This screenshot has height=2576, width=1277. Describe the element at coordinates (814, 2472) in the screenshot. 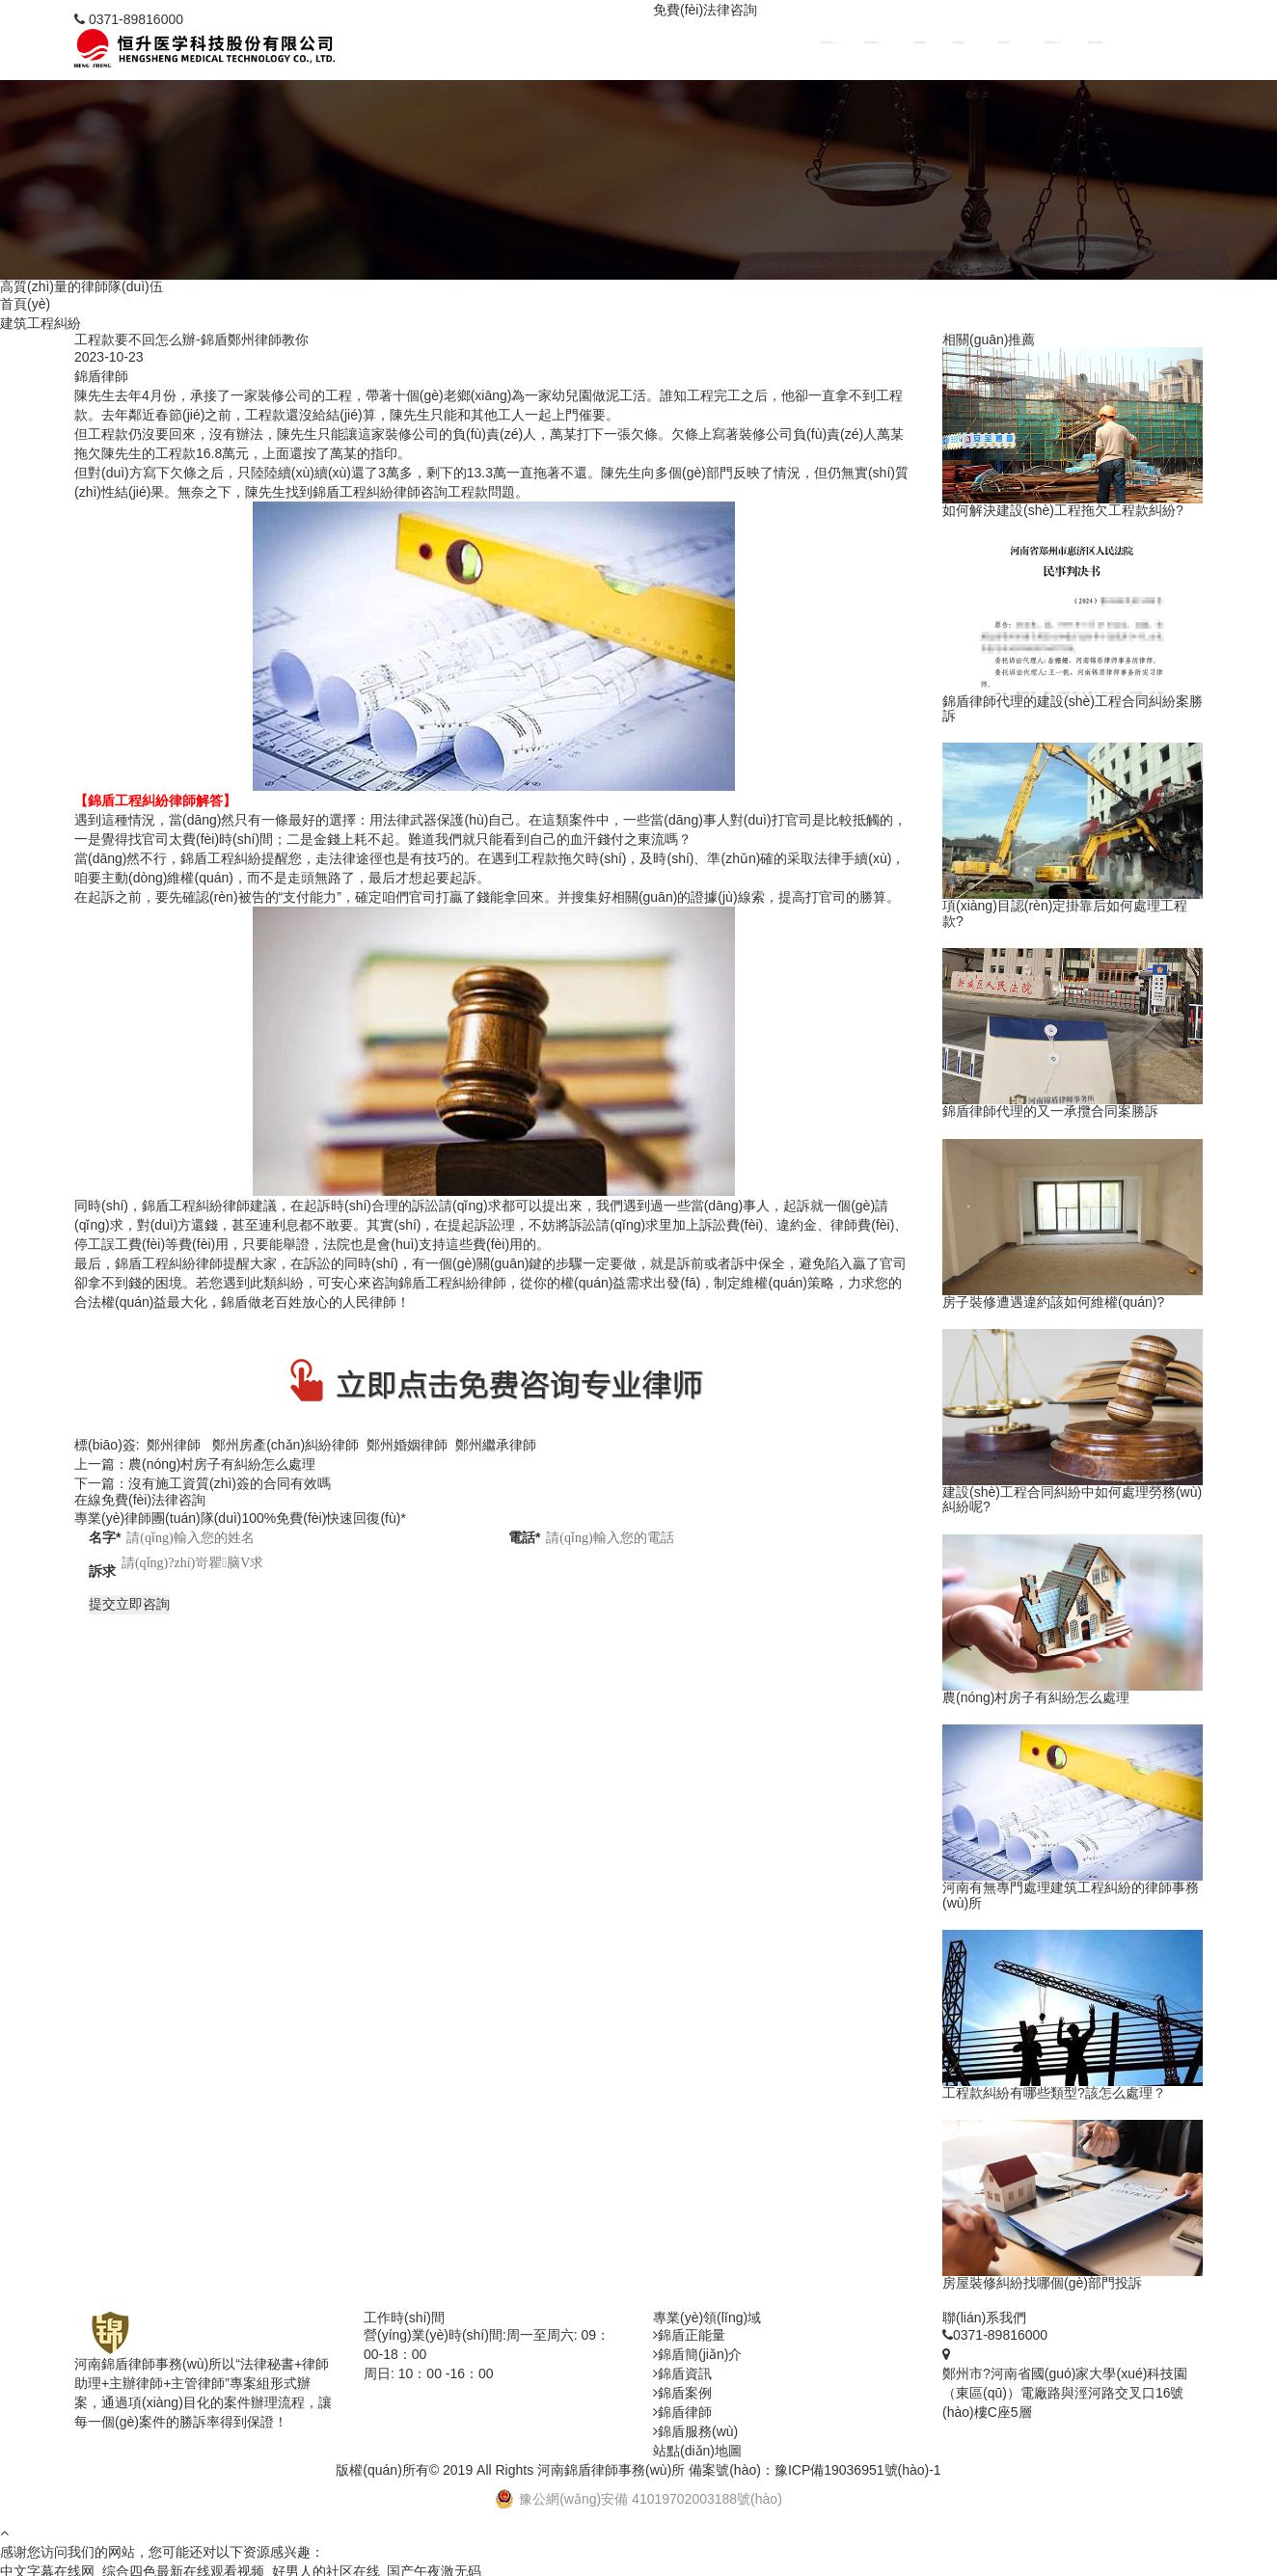

I see `備案號(hào)：豫ICP備19036951號(hào)-1` at that location.